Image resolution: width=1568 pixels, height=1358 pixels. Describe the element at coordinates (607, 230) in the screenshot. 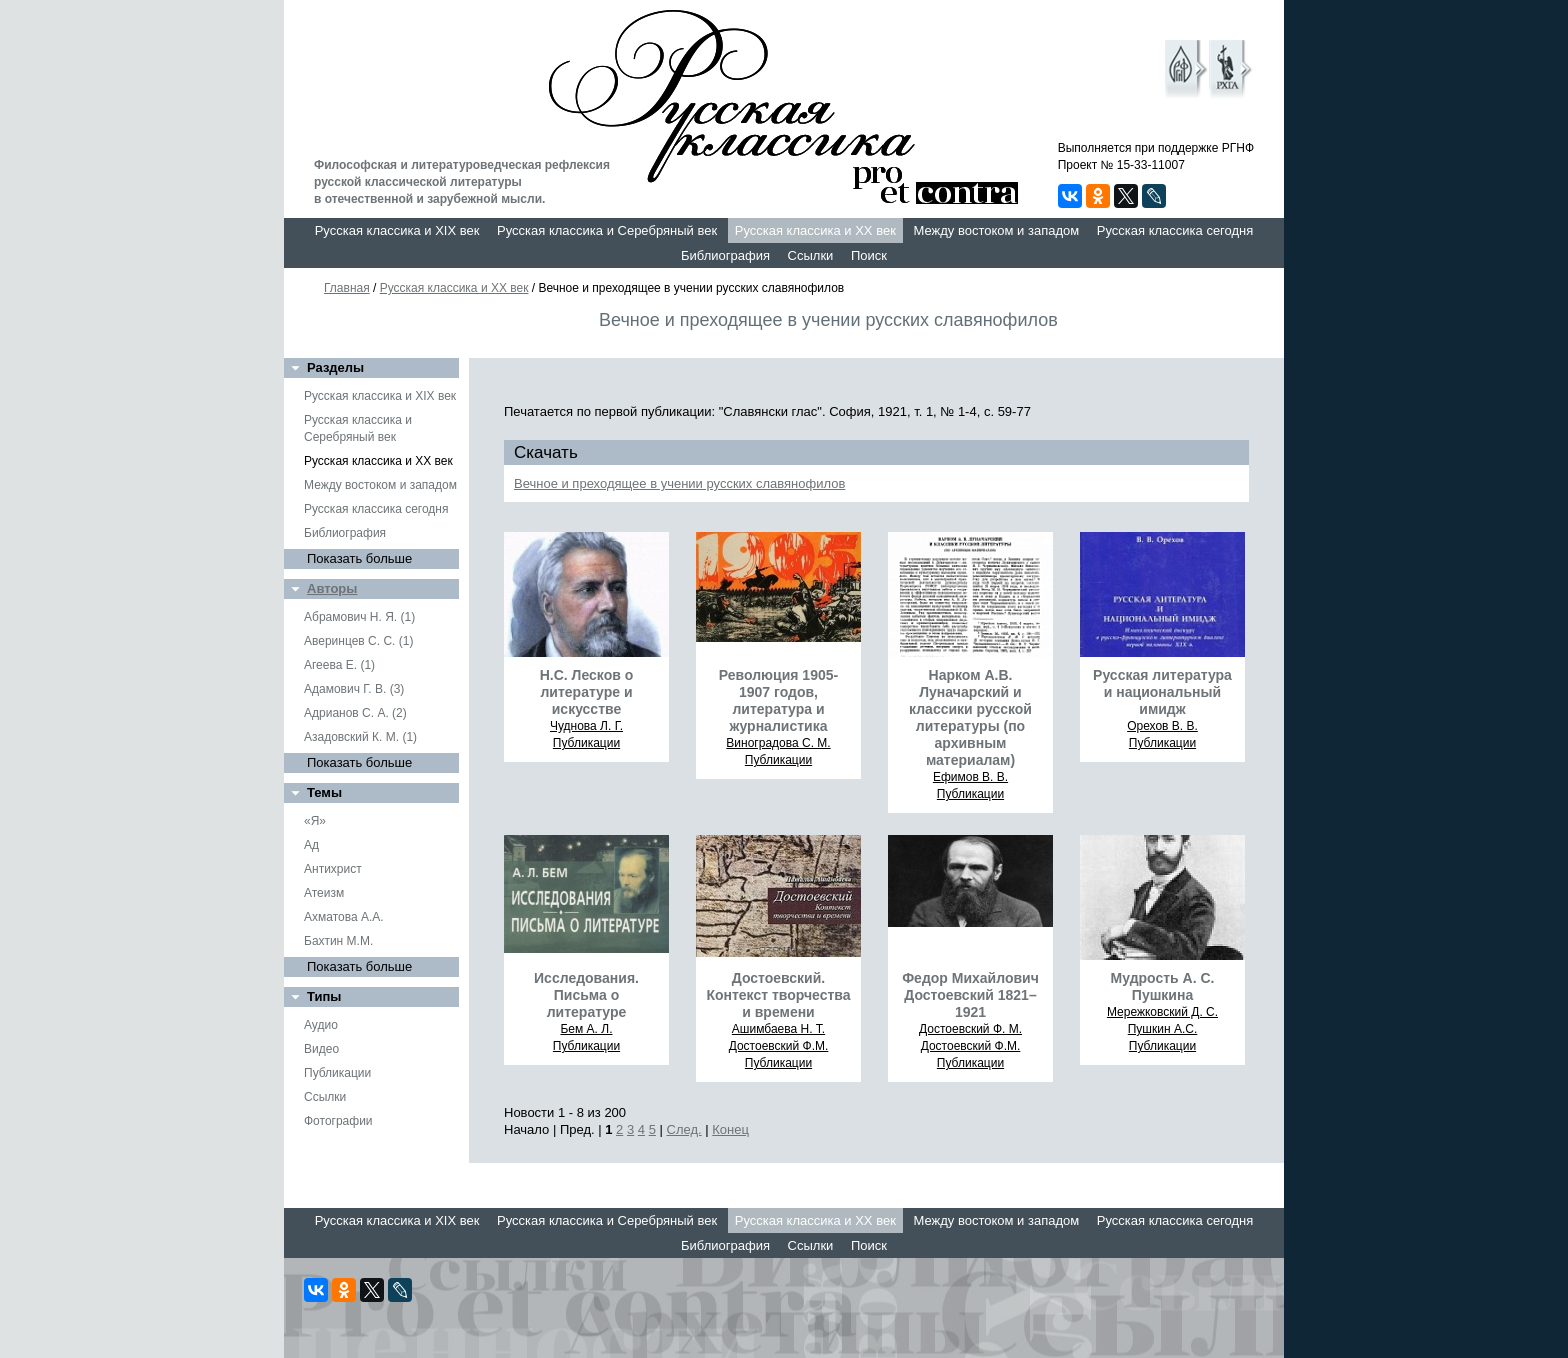

I see `Русская классика и Серебряный век` at that location.